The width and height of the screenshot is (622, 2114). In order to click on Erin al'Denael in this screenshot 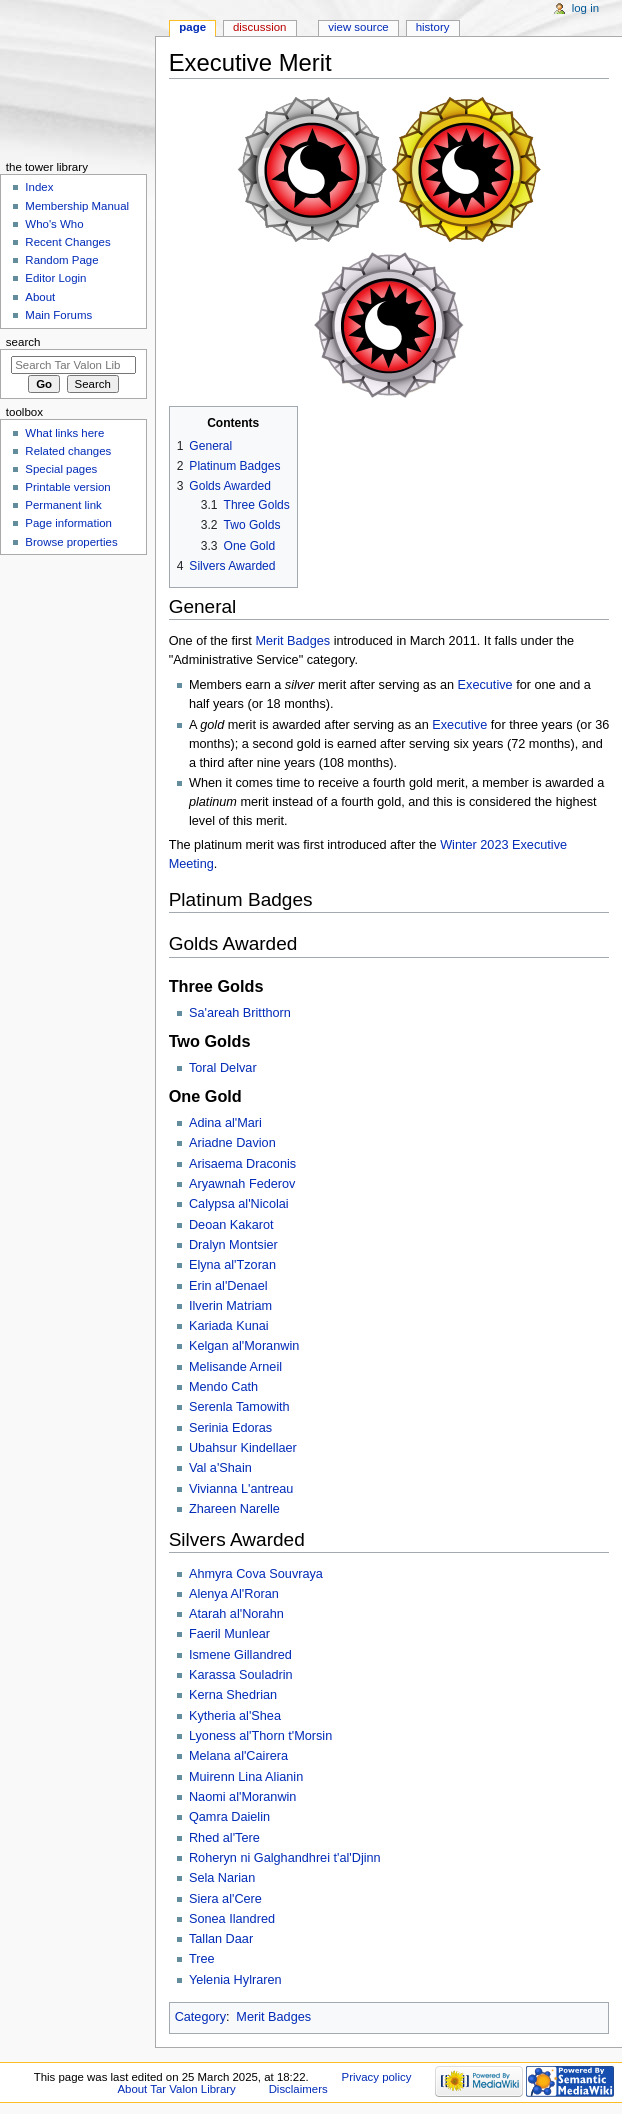, I will do `click(228, 1286)`.